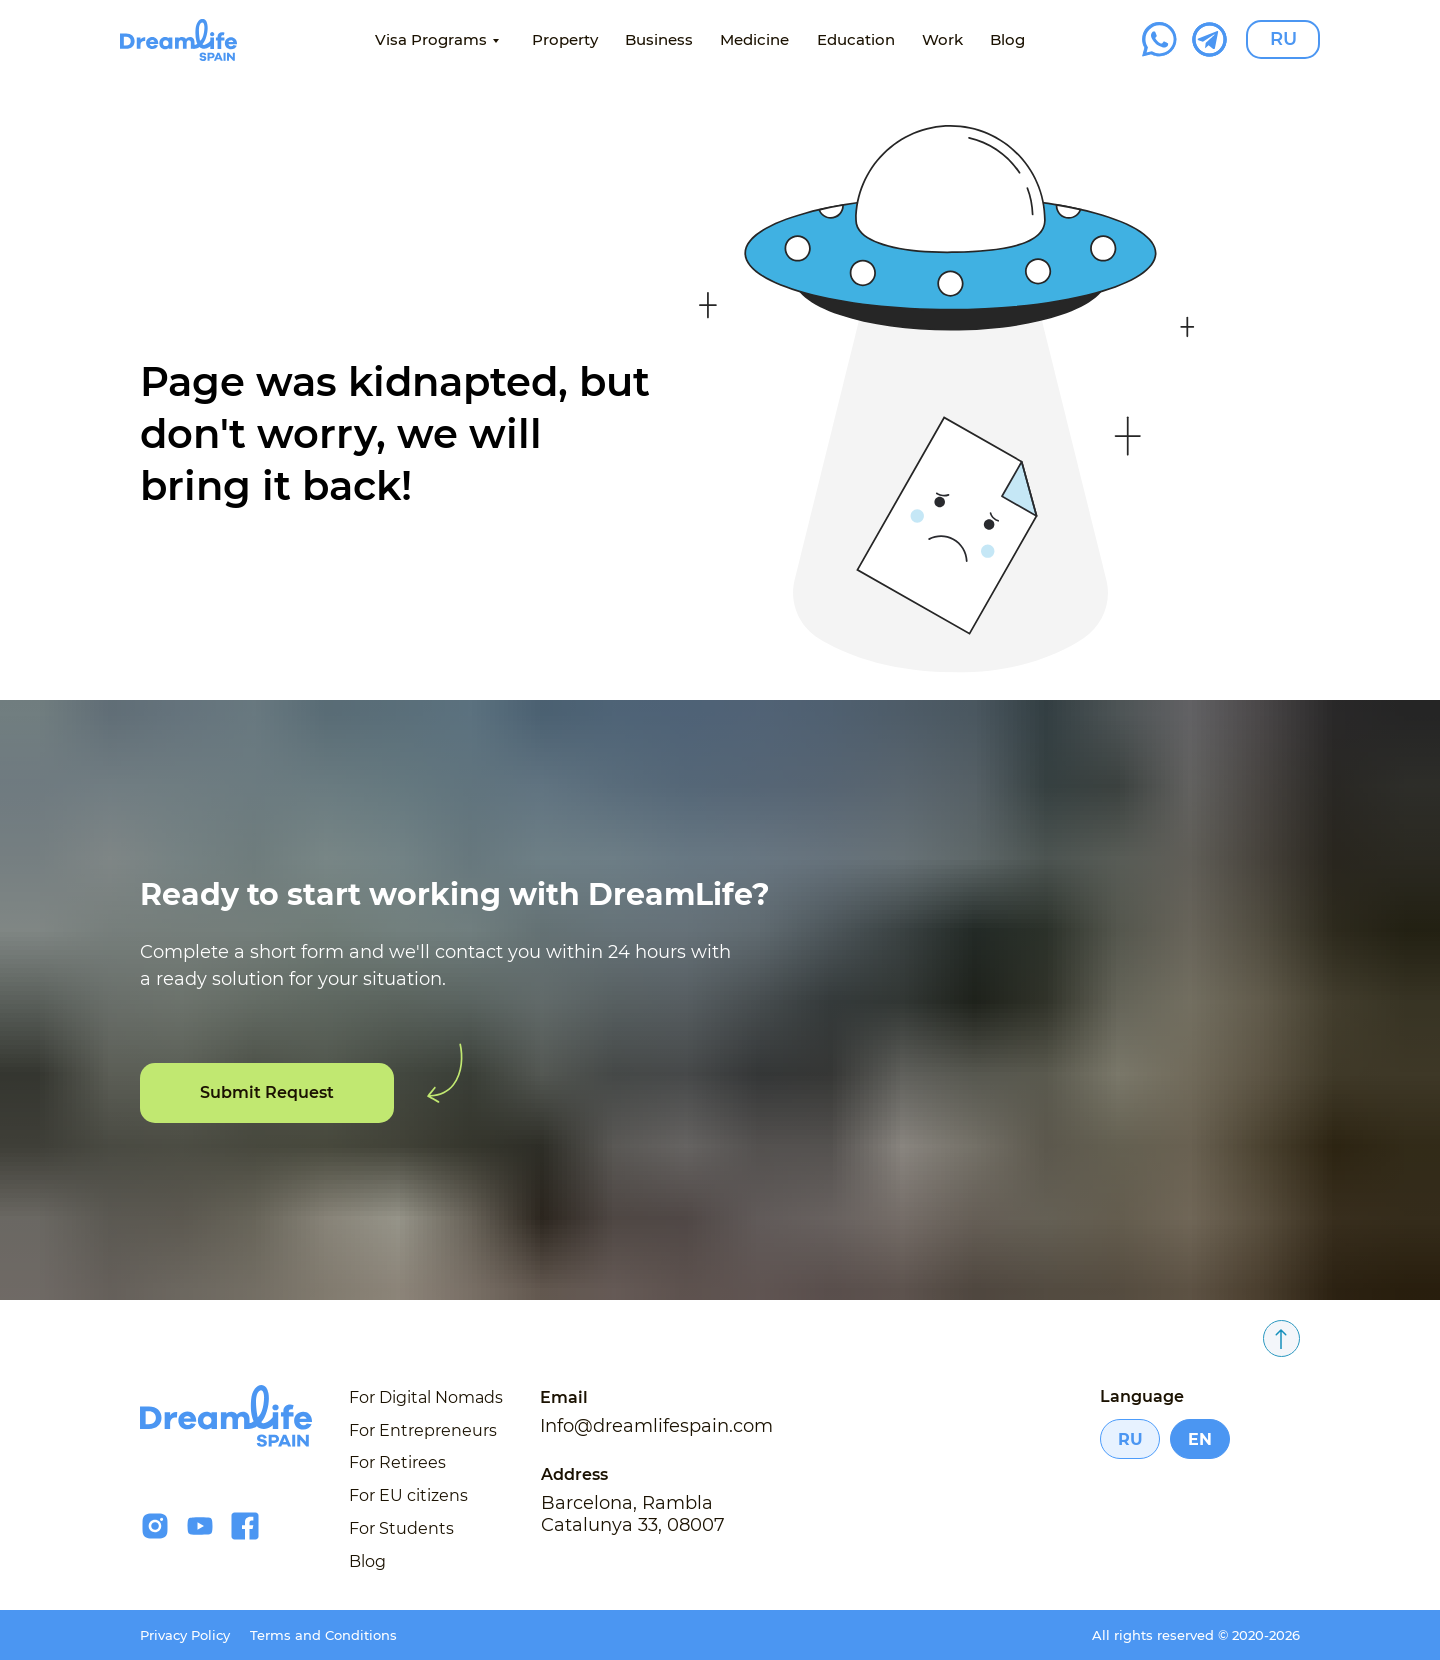 This screenshot has width=1440, height=1660. What do you see at coordinates (401, 1528) in the screenshot?
I see `For Students` at bounding box center [401, 1528].